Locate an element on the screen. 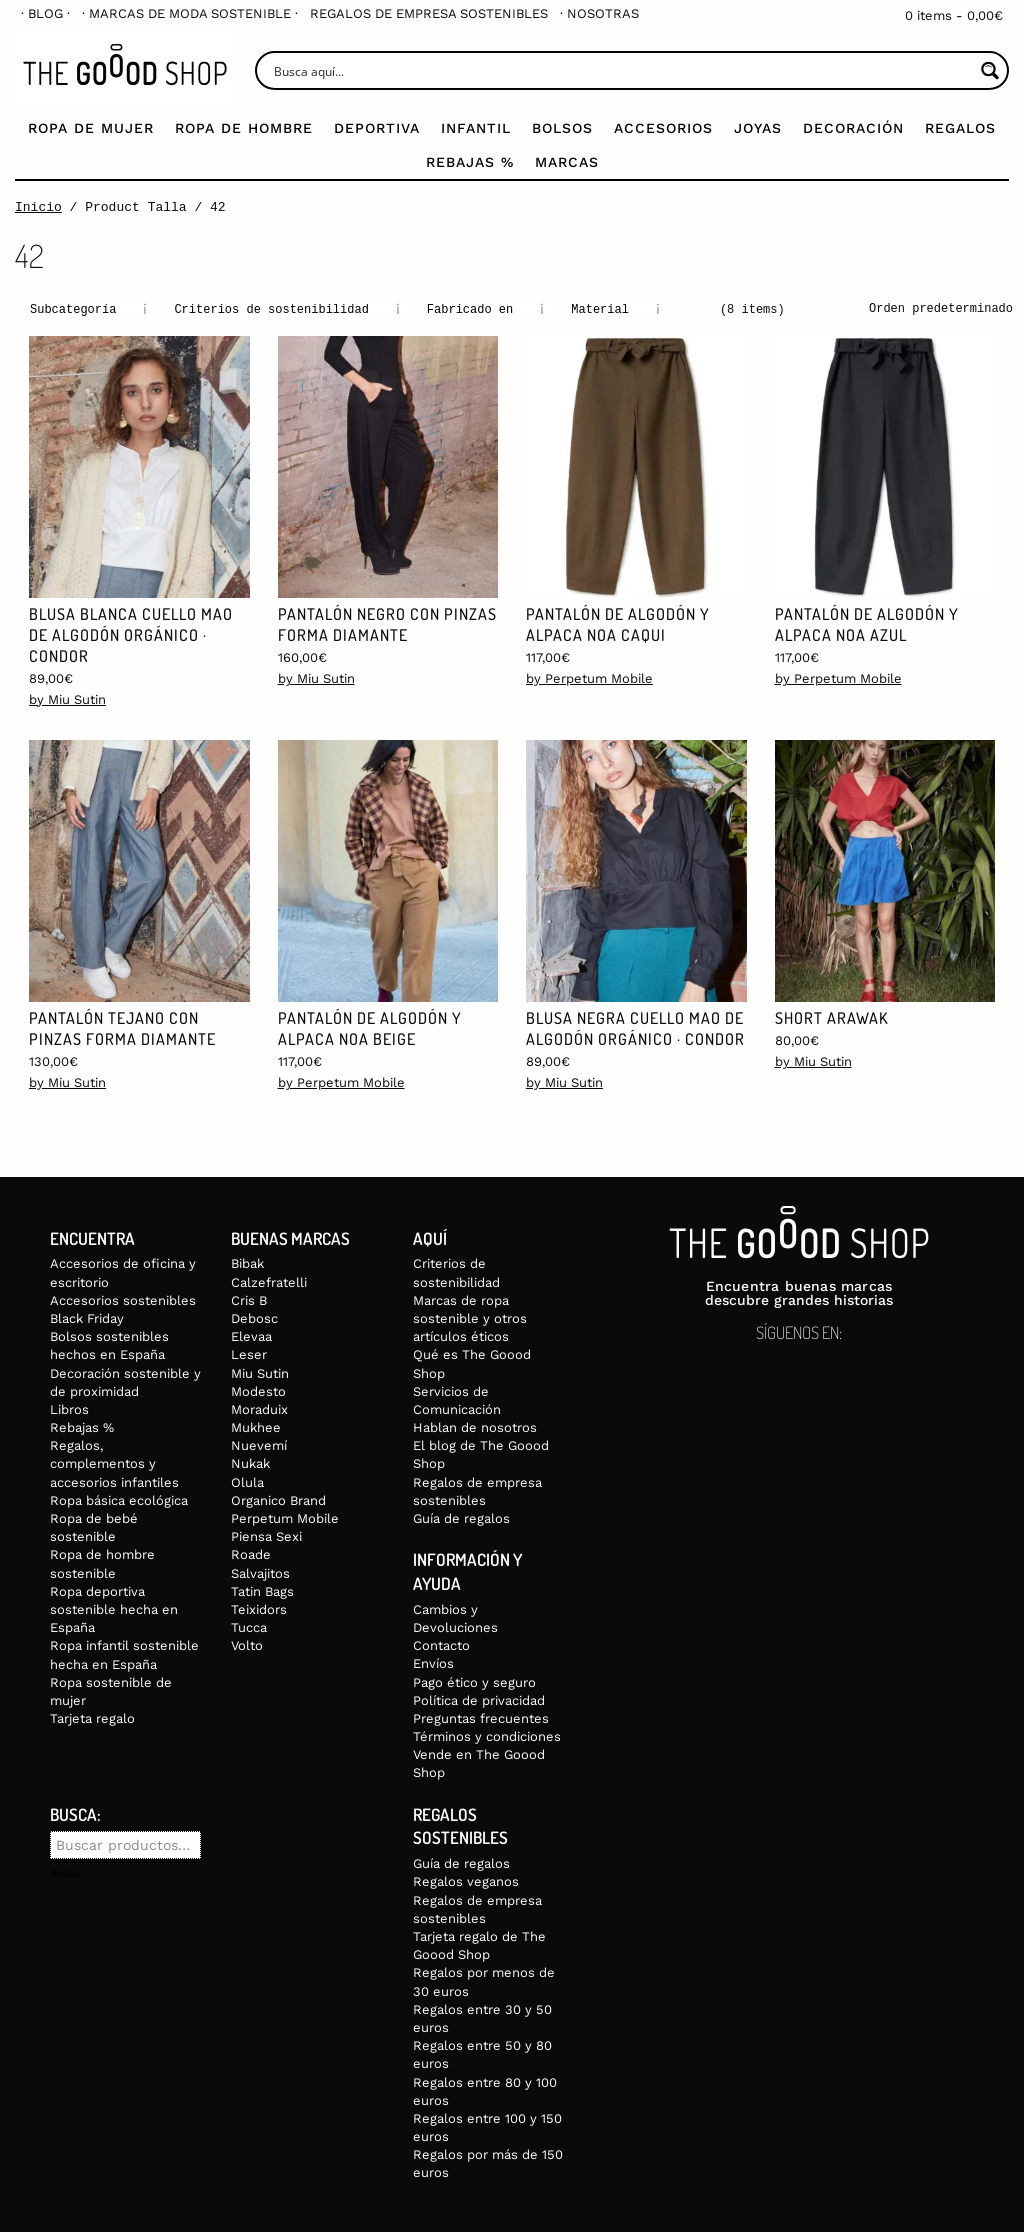 The width and height of the screenshot is (1024, 2232). by Miu Sutin is located at coordinates (67, 698).